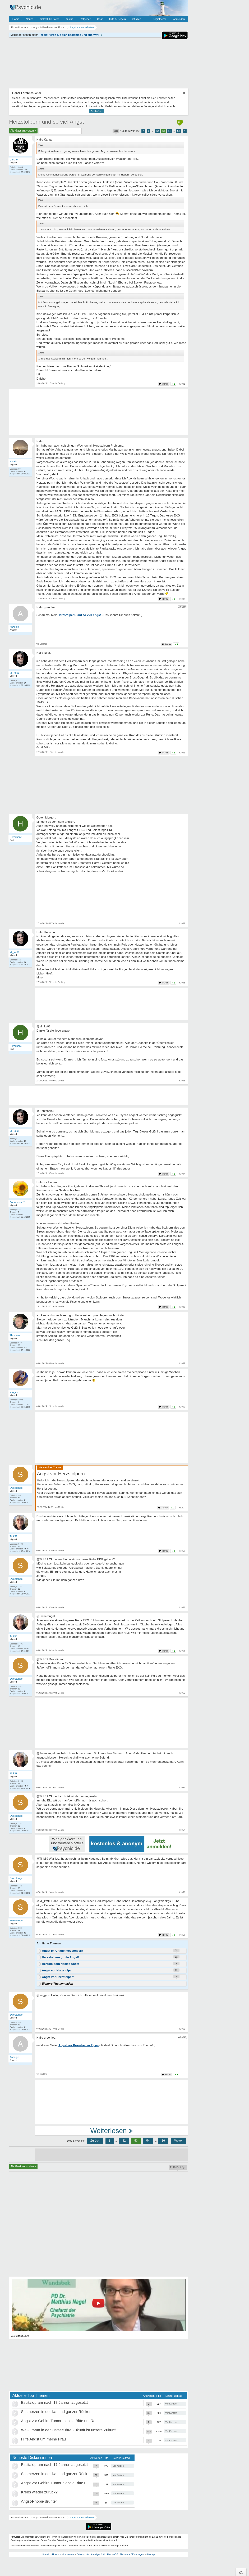 This screenshot has width=249, height=2576. I want to click on Wal-Drama in der Ostsee Ihre Zukunft ist unsere Zukunft, so click(69, 2430).